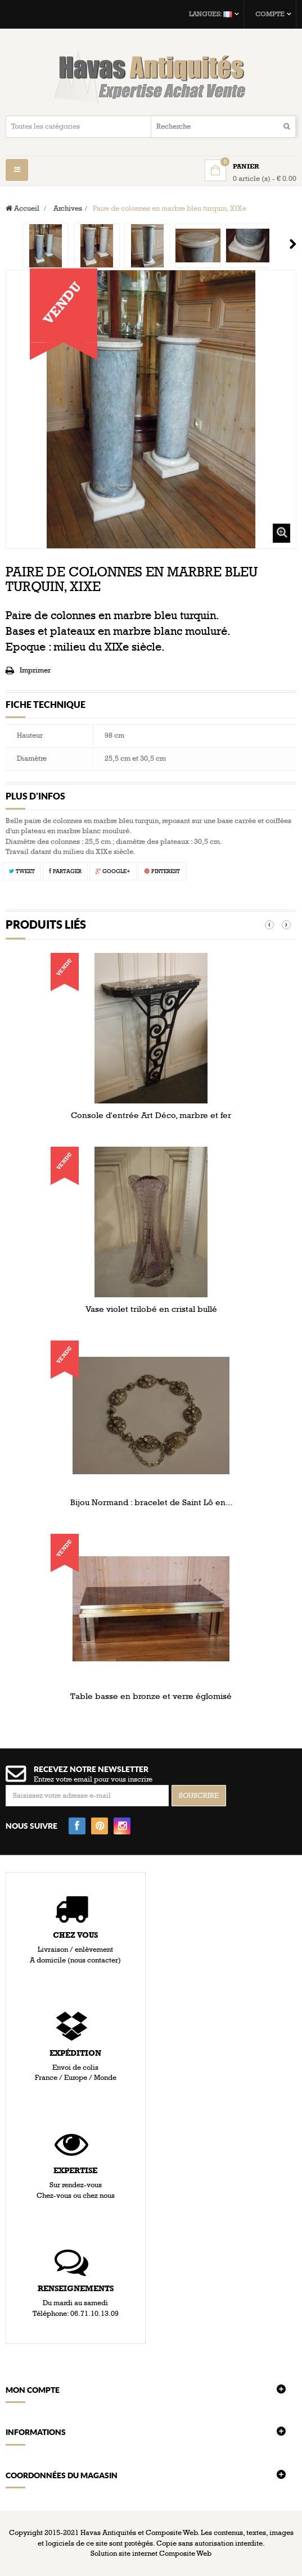  Describe the element at coordinates (185, 2553) in the screenshot. I see `Composite Web` at that location.